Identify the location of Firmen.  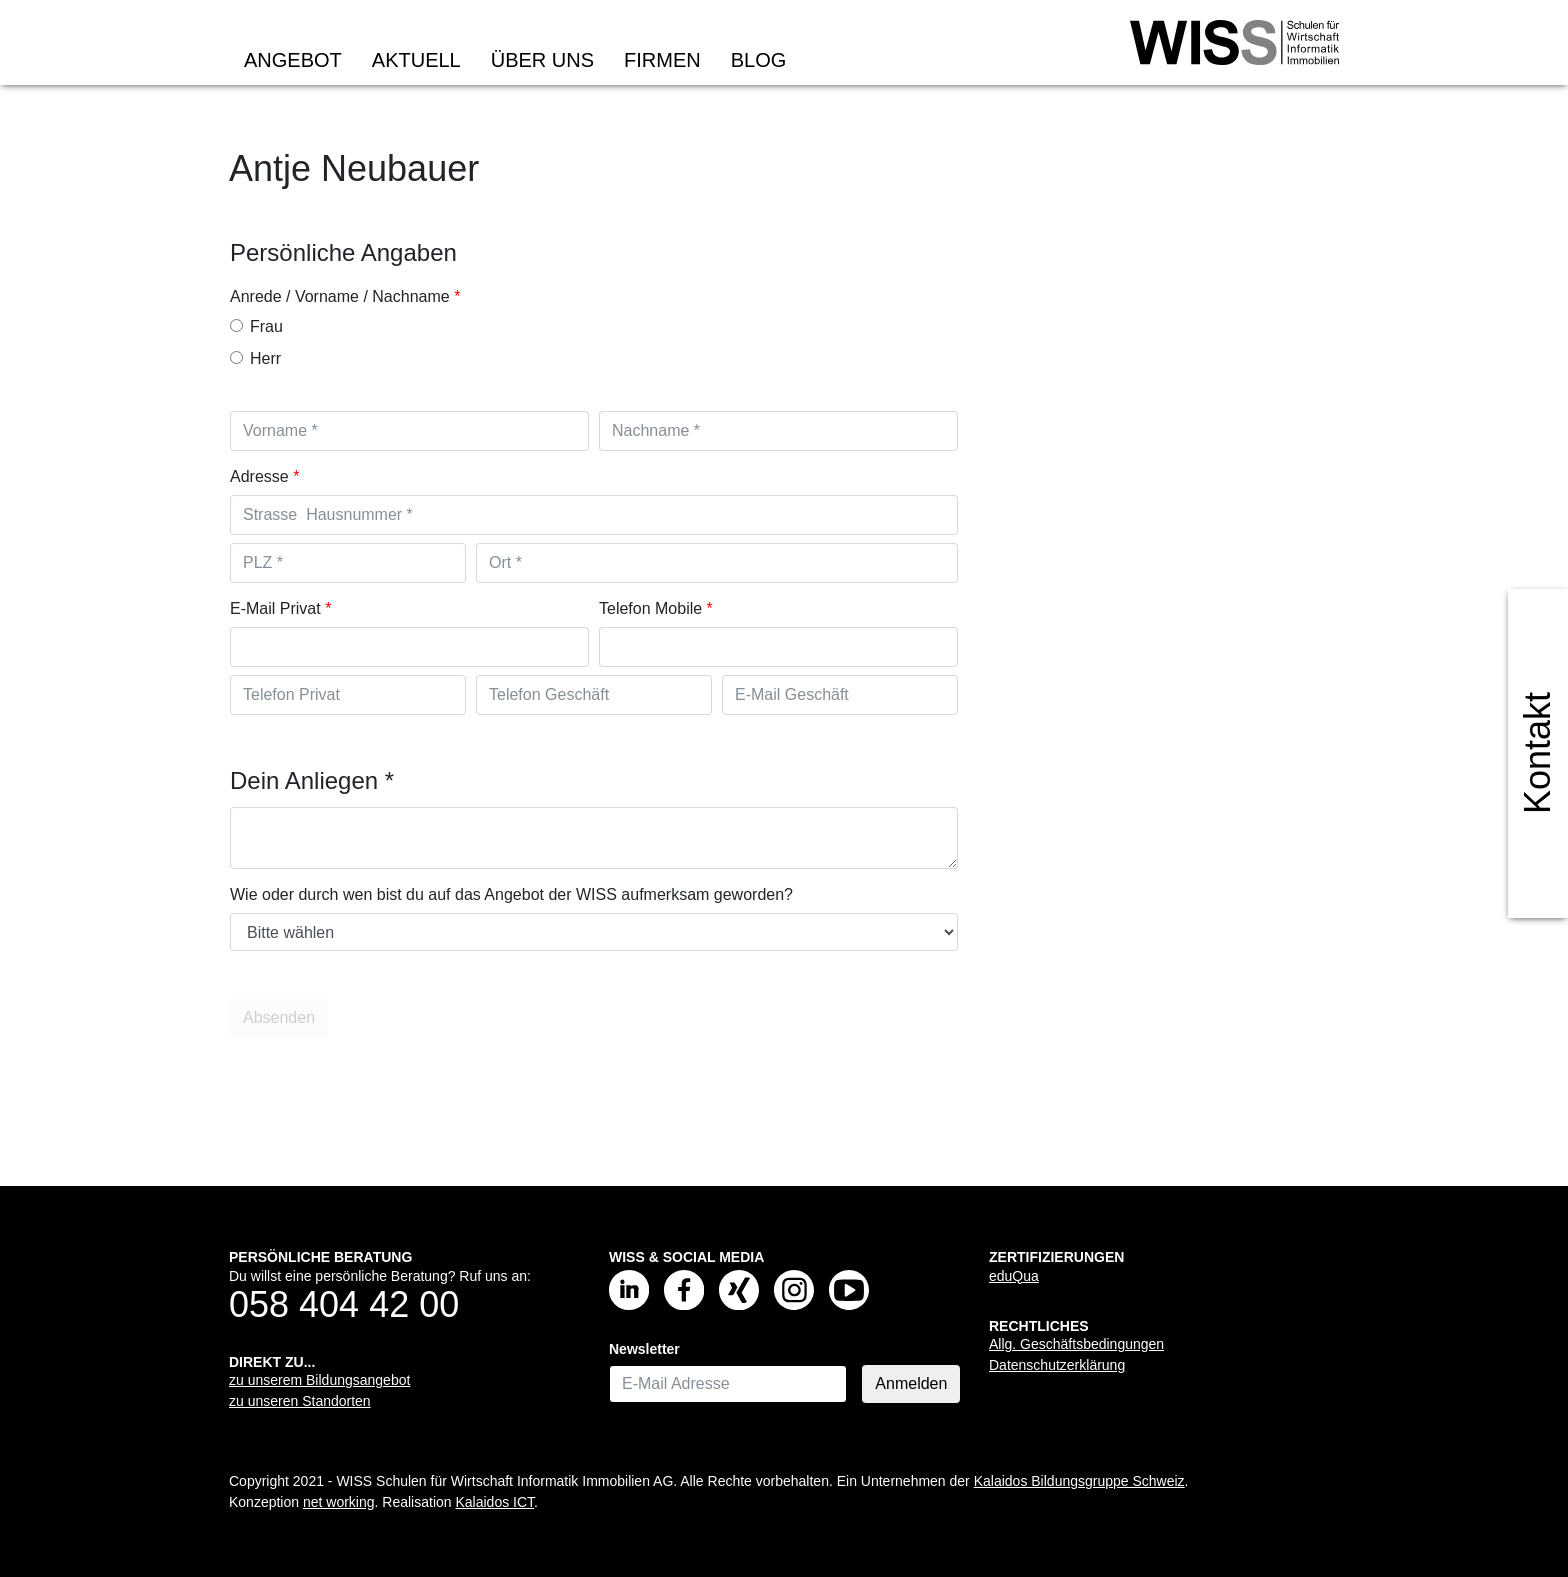
(662, 60).